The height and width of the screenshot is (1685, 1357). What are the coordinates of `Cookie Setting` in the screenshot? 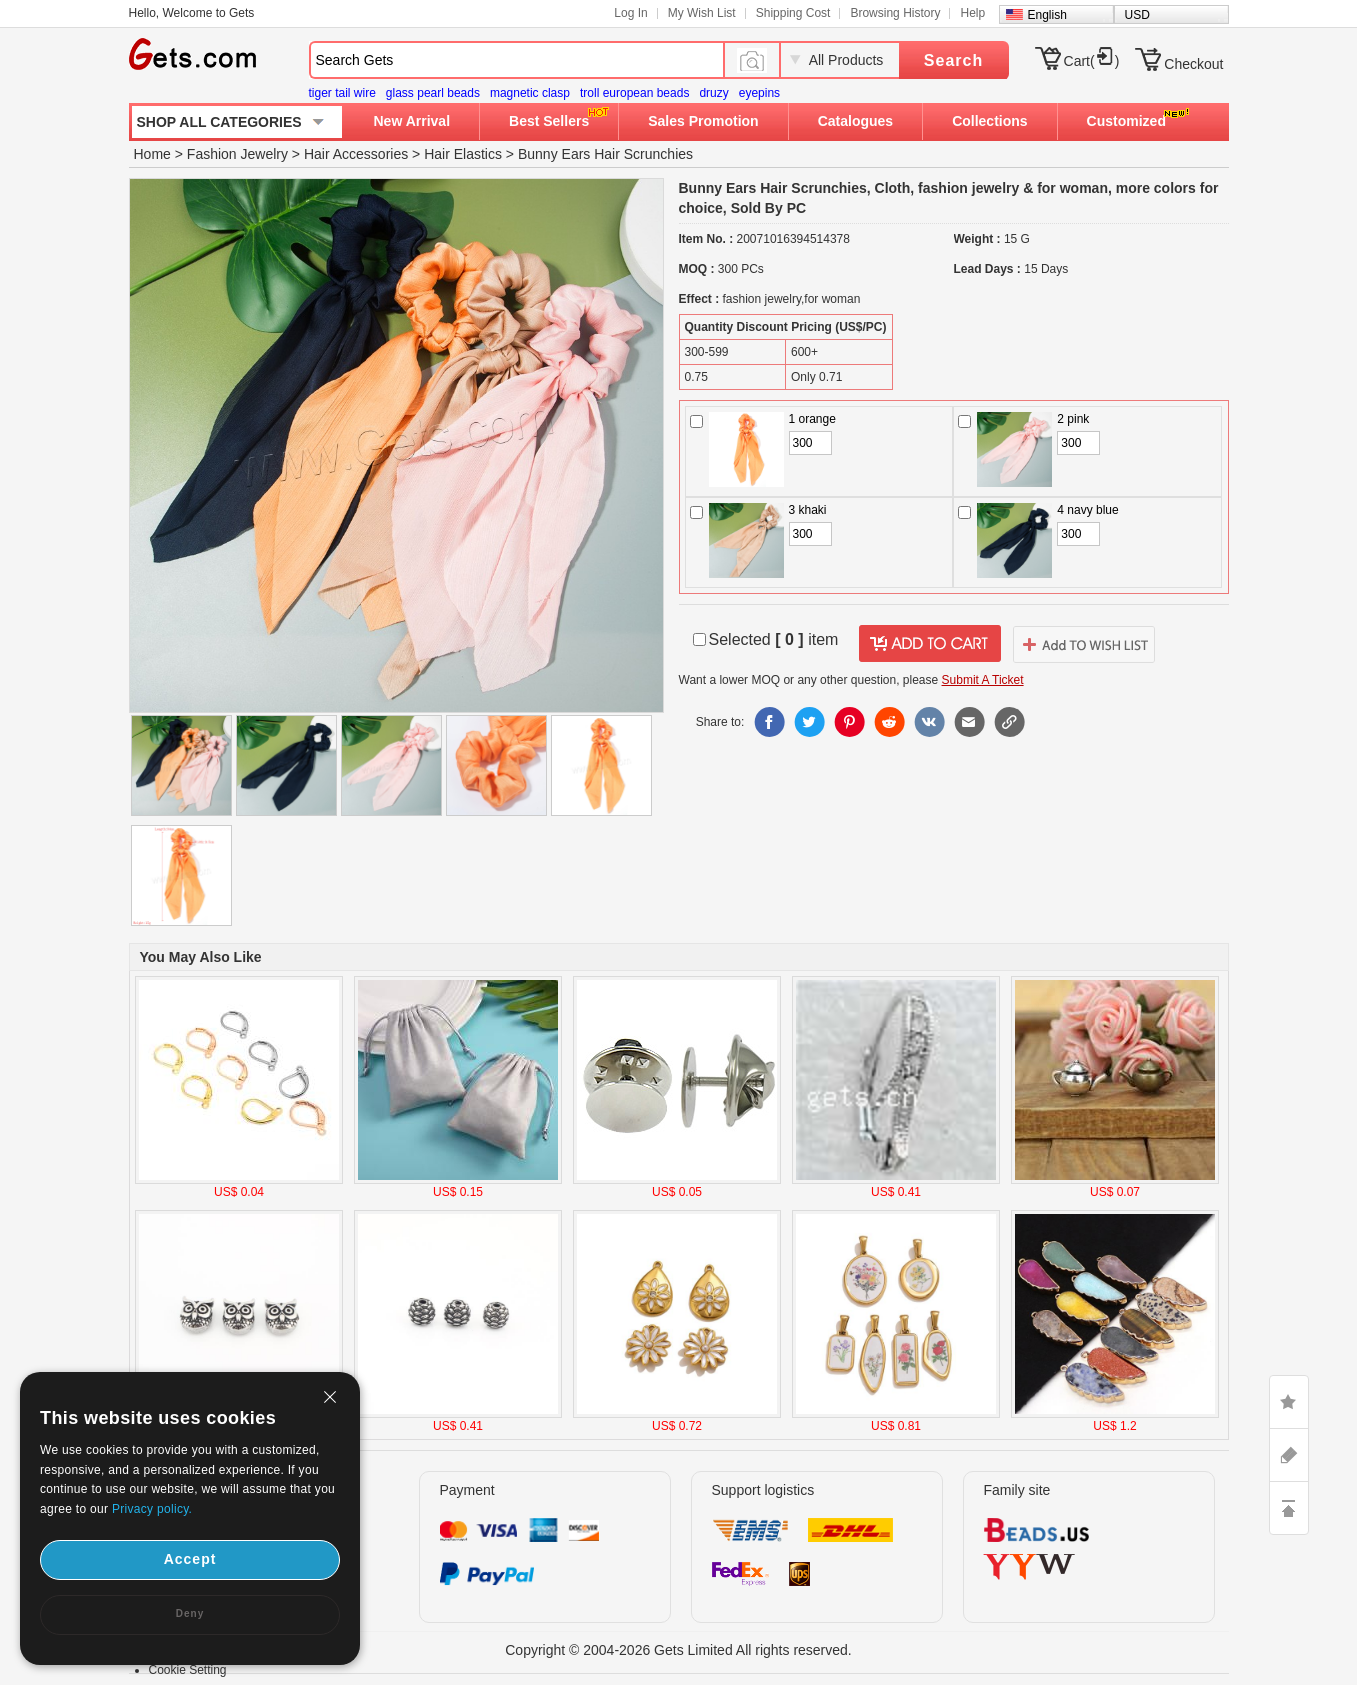 It's located at (188, 1670).